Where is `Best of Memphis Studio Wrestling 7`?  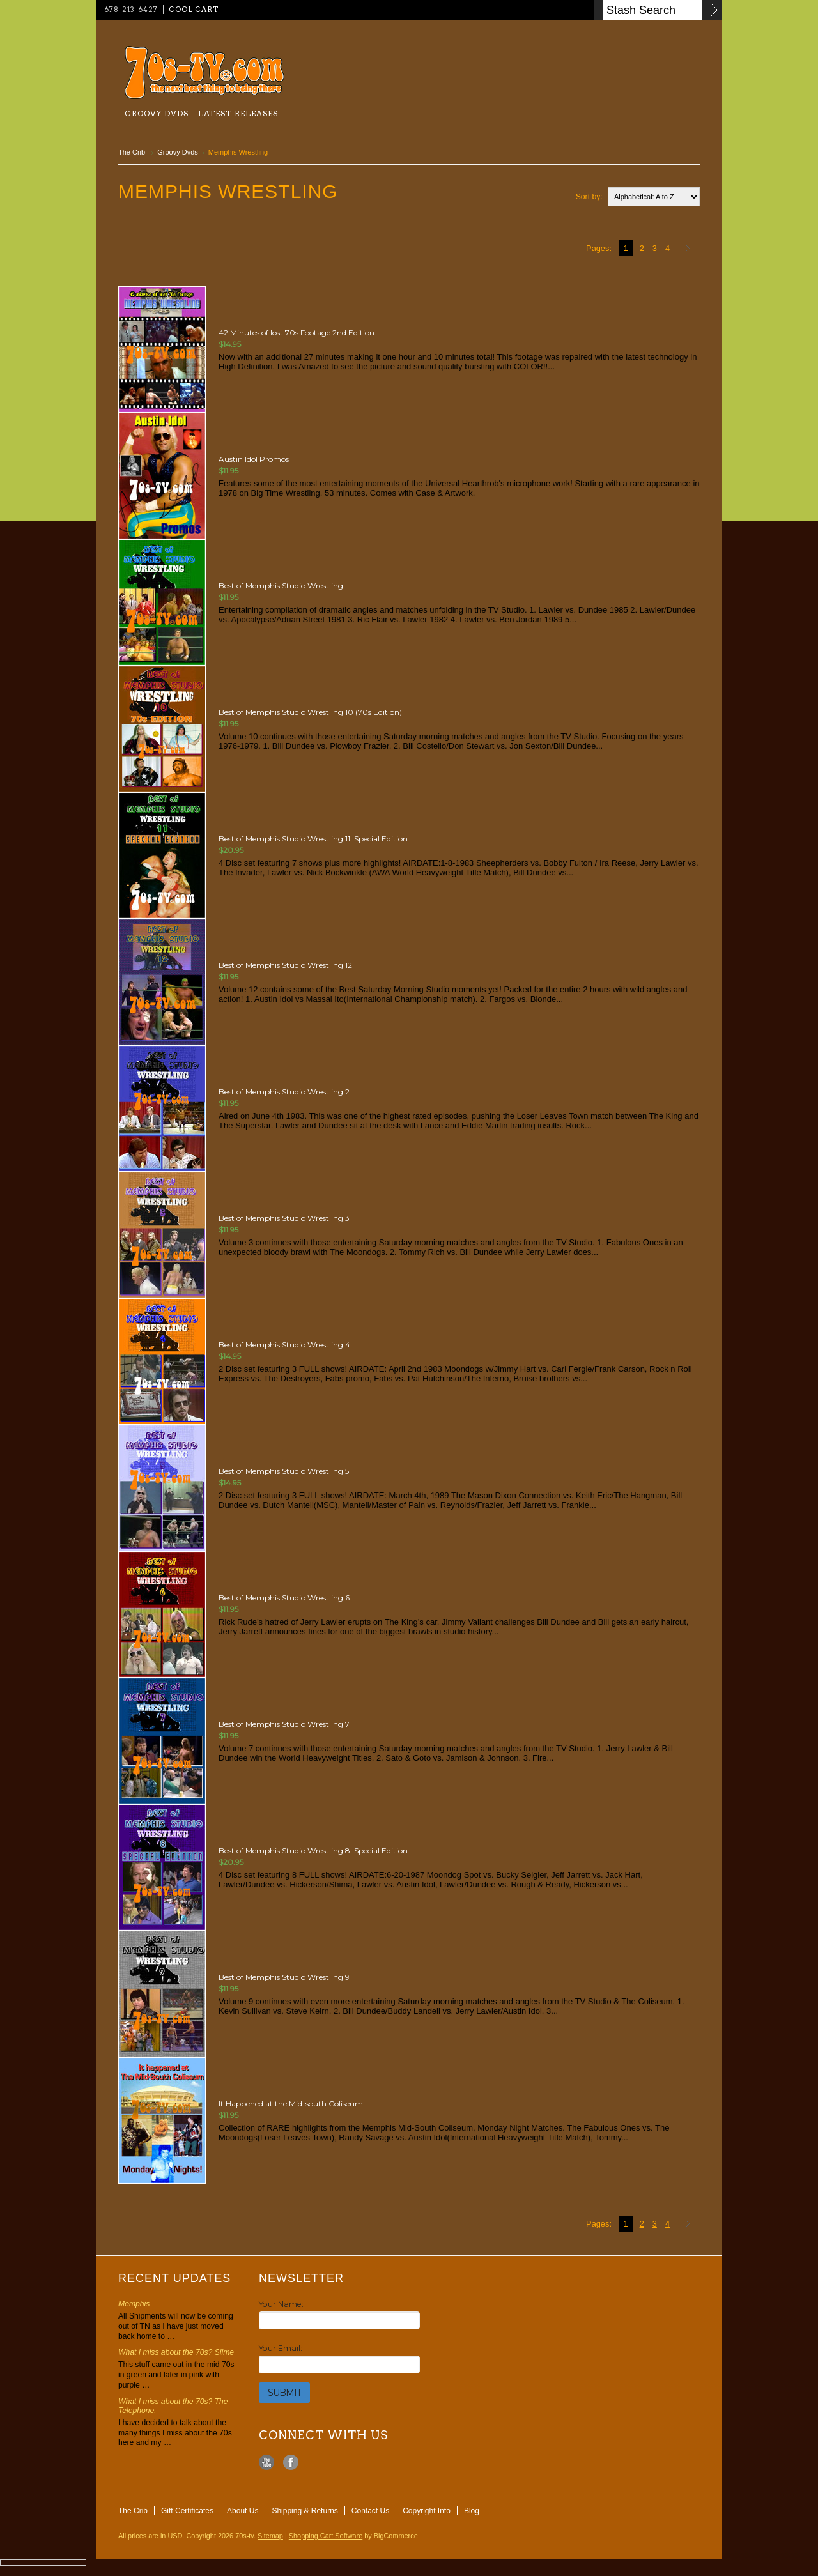
Best of Memphis Studio Wrestling 7 is located at coordinates (284, 1724).